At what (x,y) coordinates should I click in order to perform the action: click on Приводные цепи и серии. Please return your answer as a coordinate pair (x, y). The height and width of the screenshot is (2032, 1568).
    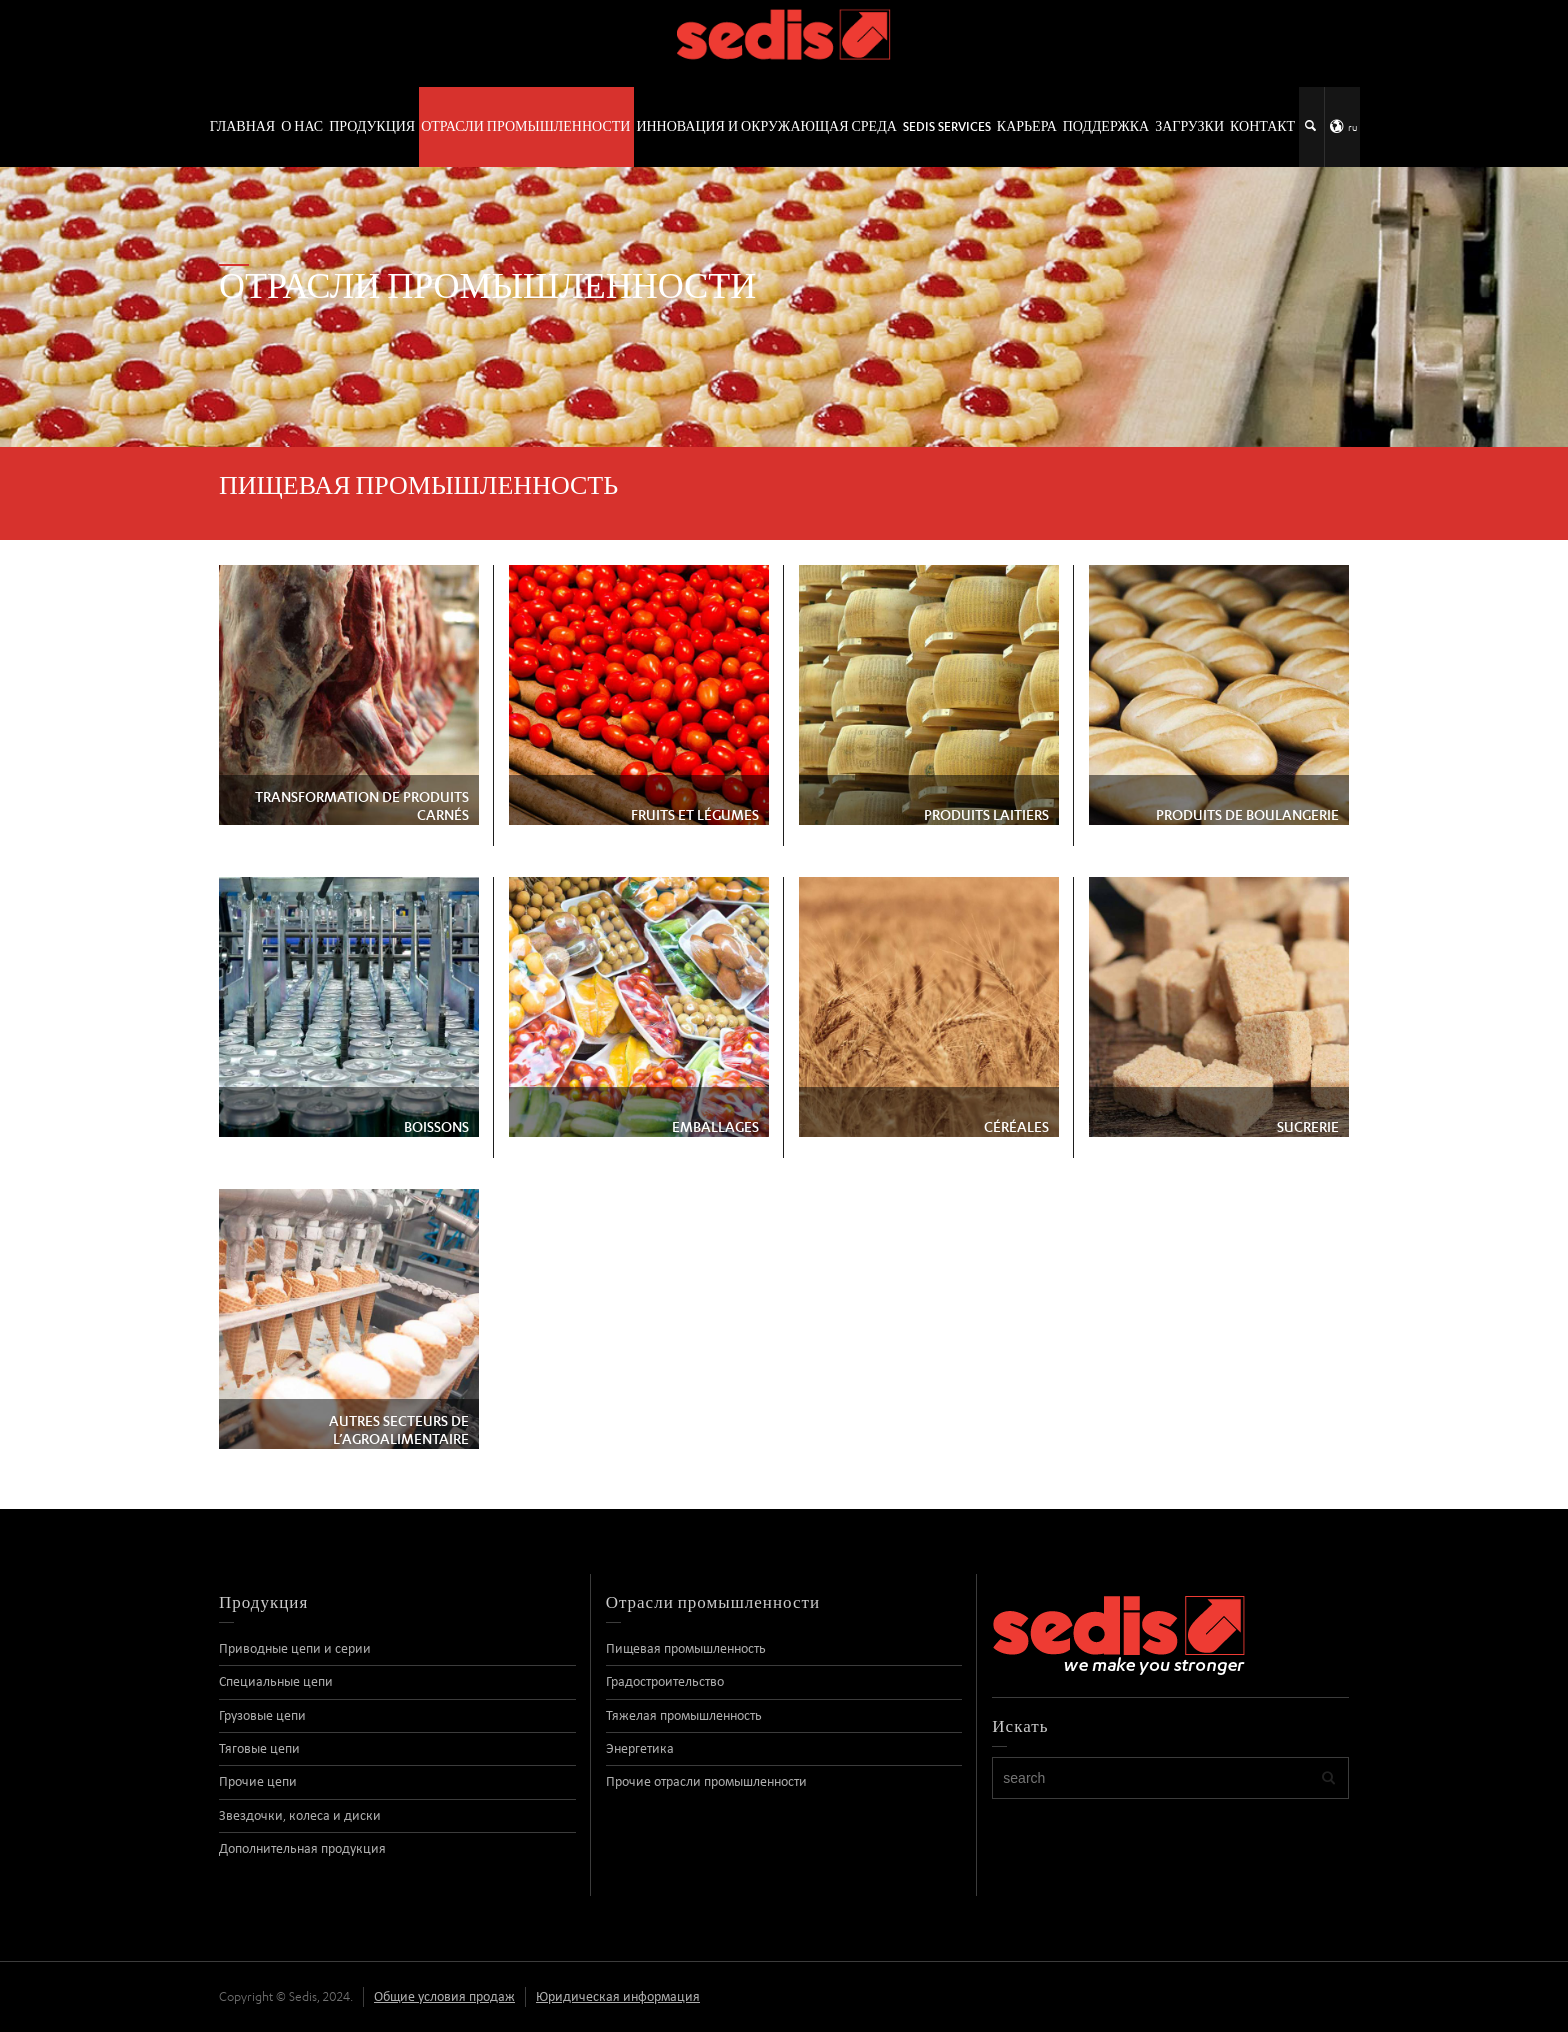
    Looking at the image, I should click on (295, 1648).